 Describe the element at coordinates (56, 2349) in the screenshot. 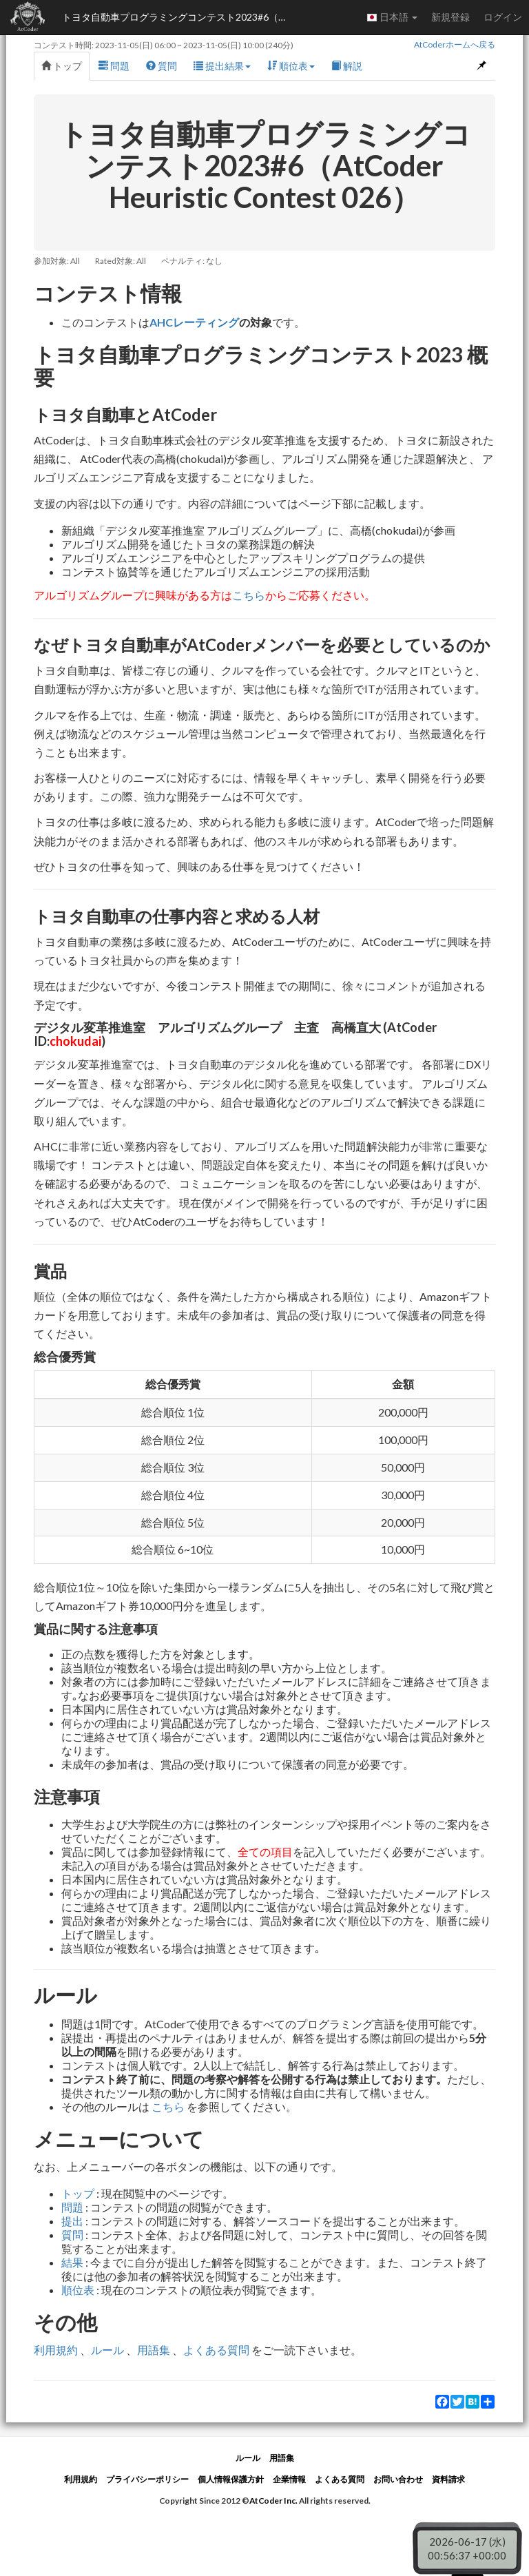

I see `利用規約` at that location.